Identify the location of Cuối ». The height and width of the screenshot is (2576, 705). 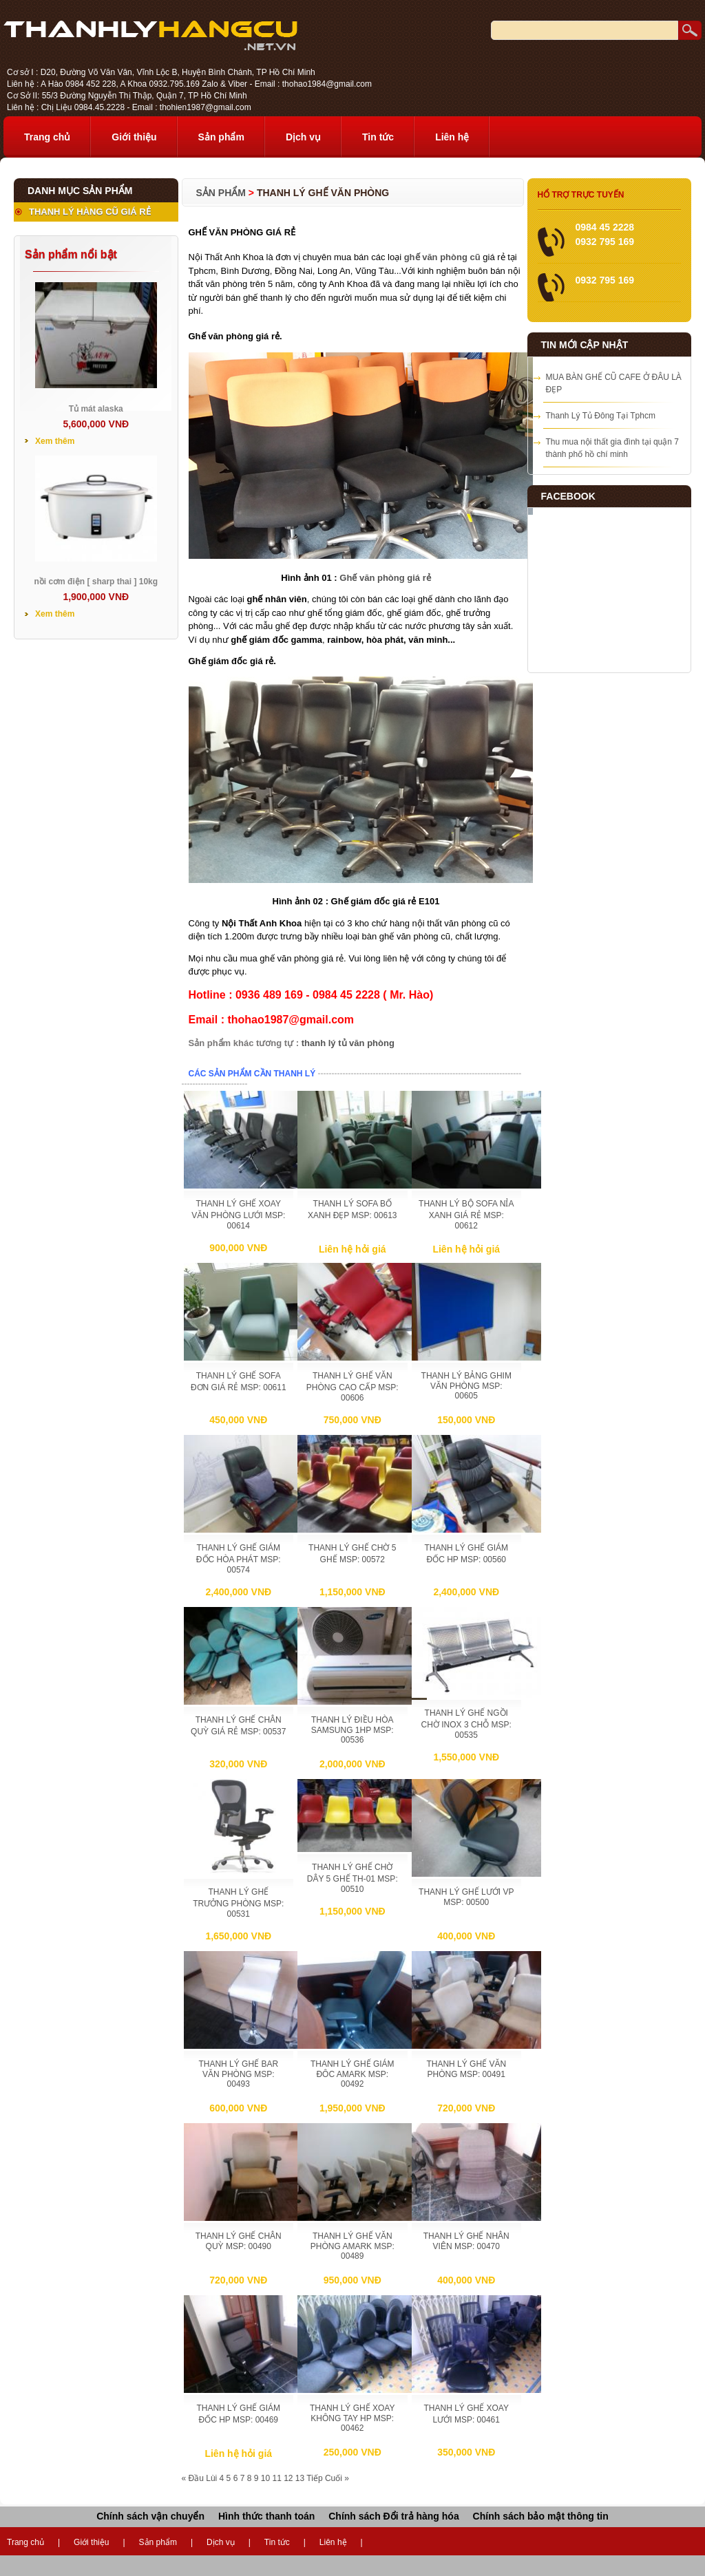
(337, 2478).